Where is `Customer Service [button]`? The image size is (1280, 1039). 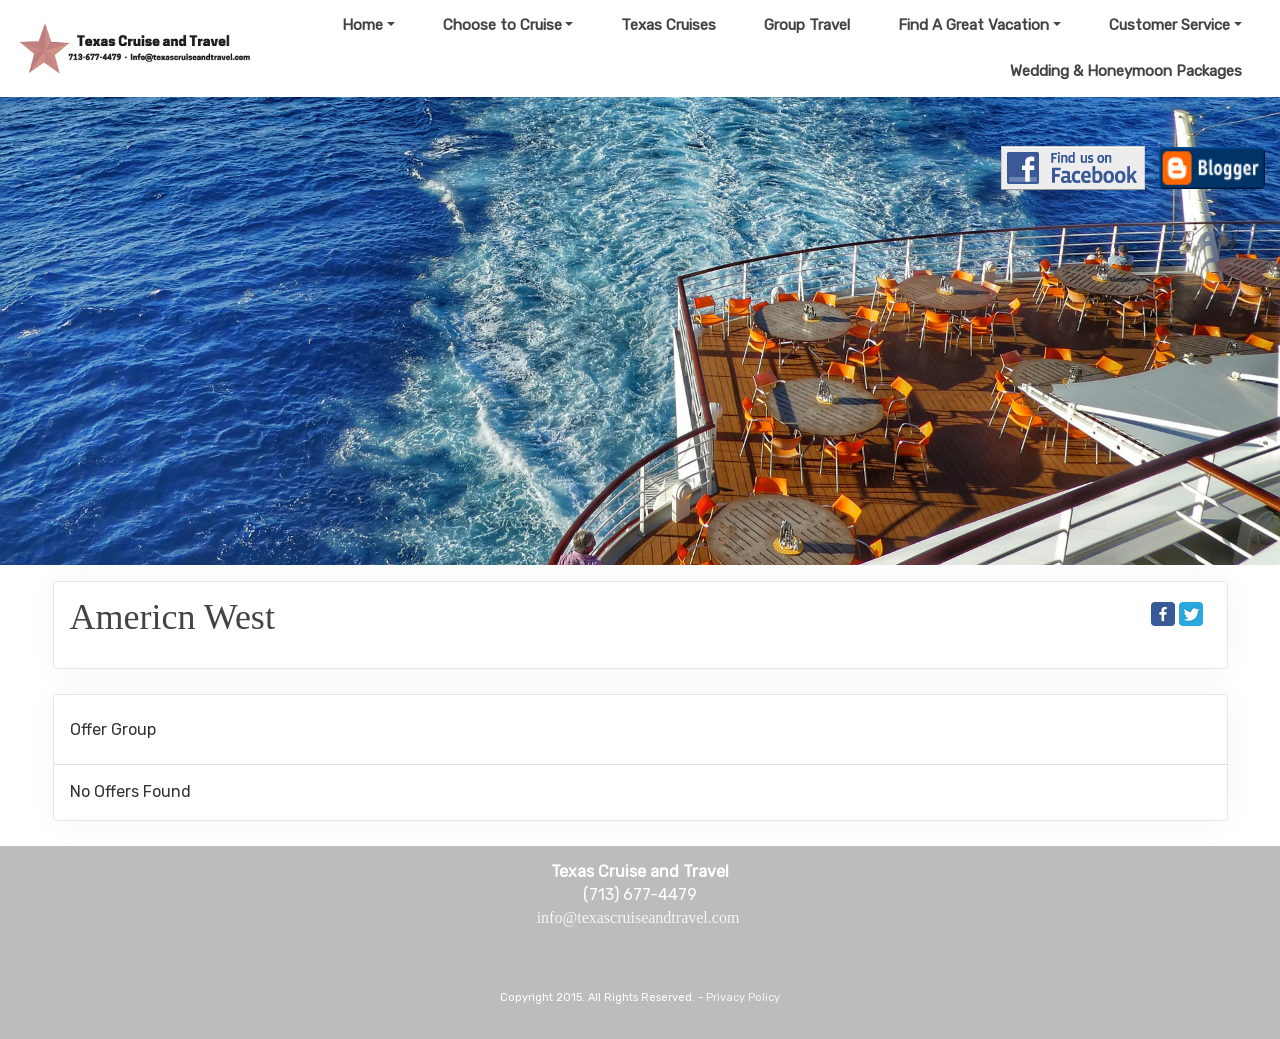
Customer Service [button] is located at coordinates (1169, 25).